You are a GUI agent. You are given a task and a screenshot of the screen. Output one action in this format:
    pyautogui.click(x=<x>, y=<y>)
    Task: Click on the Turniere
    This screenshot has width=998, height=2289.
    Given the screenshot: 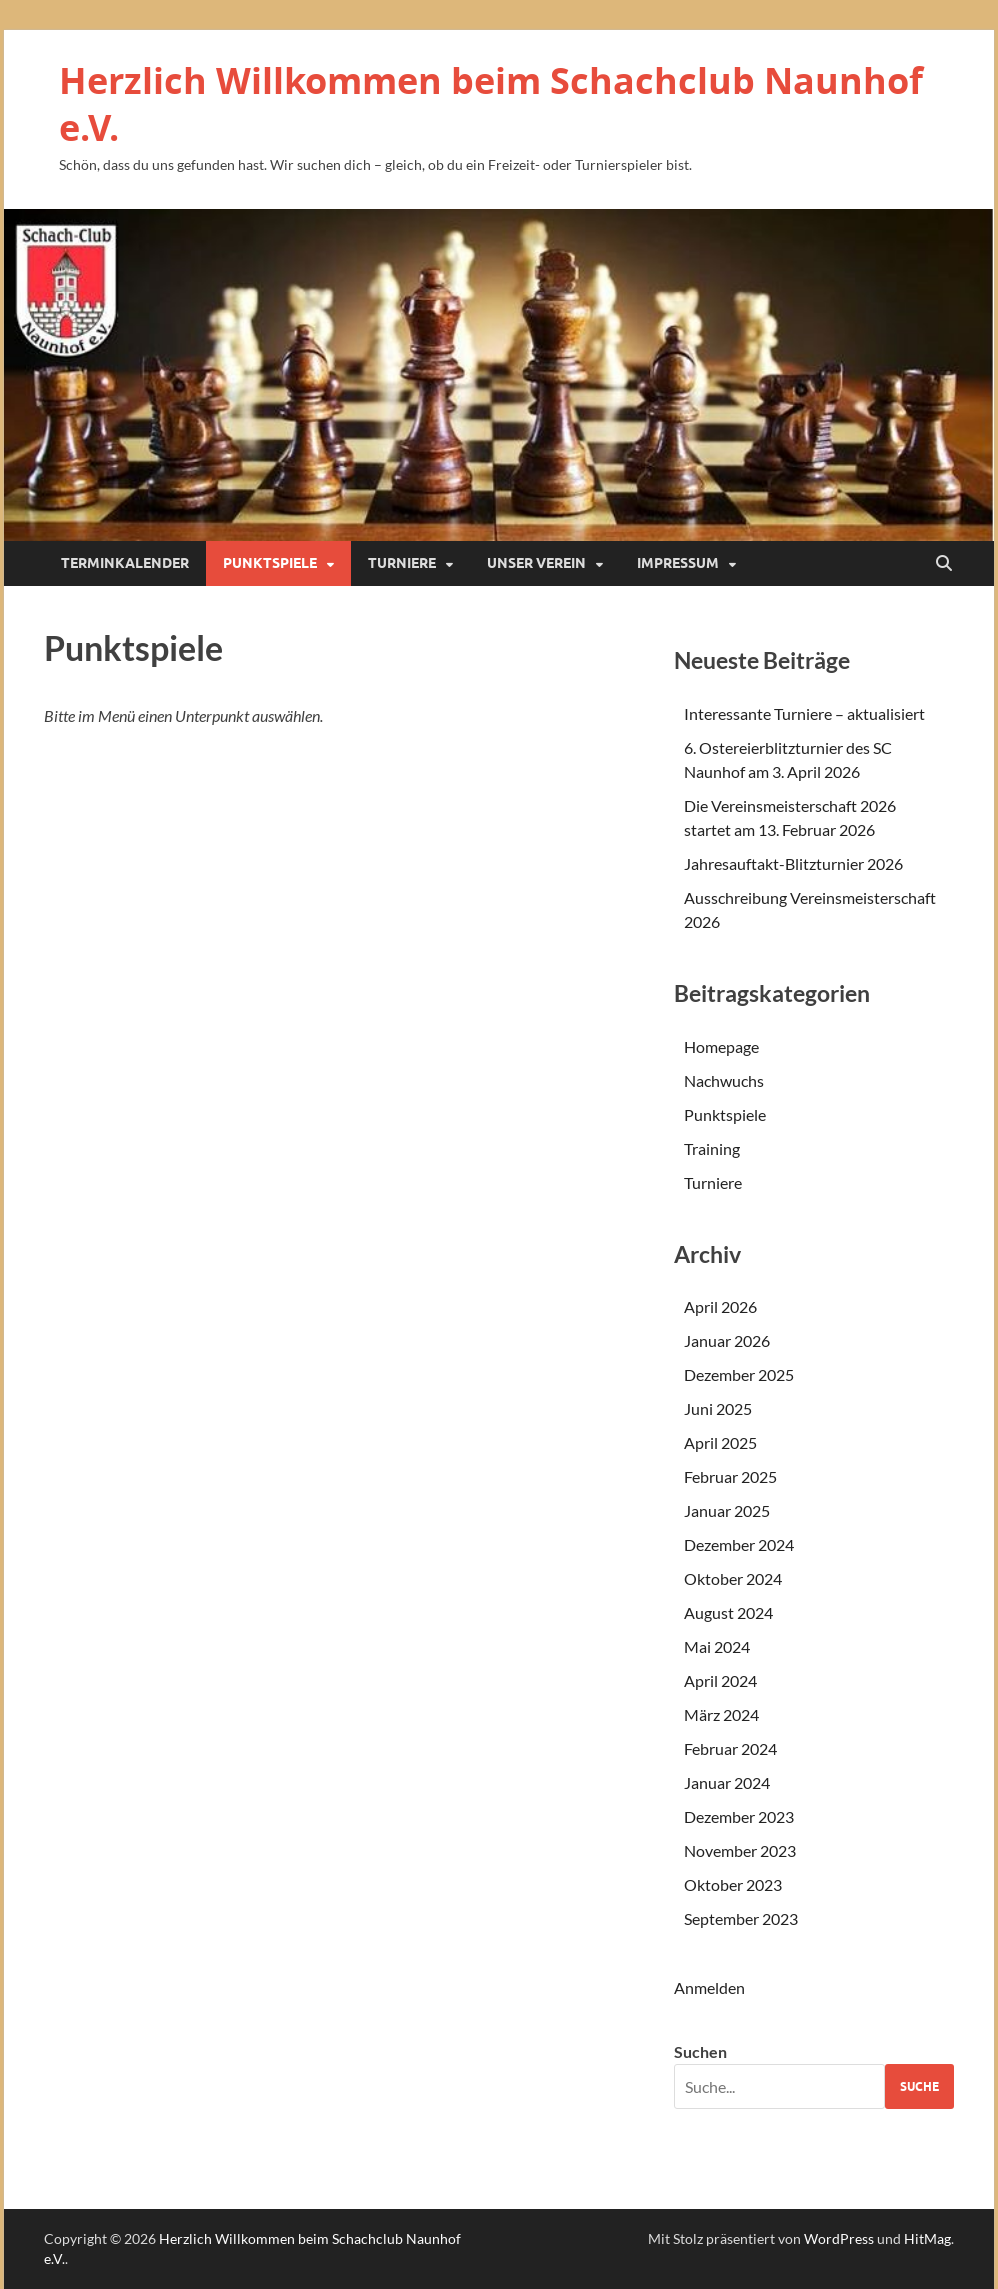 What is the action you would take?
    pyautogui.click(x=402, y=563)
    